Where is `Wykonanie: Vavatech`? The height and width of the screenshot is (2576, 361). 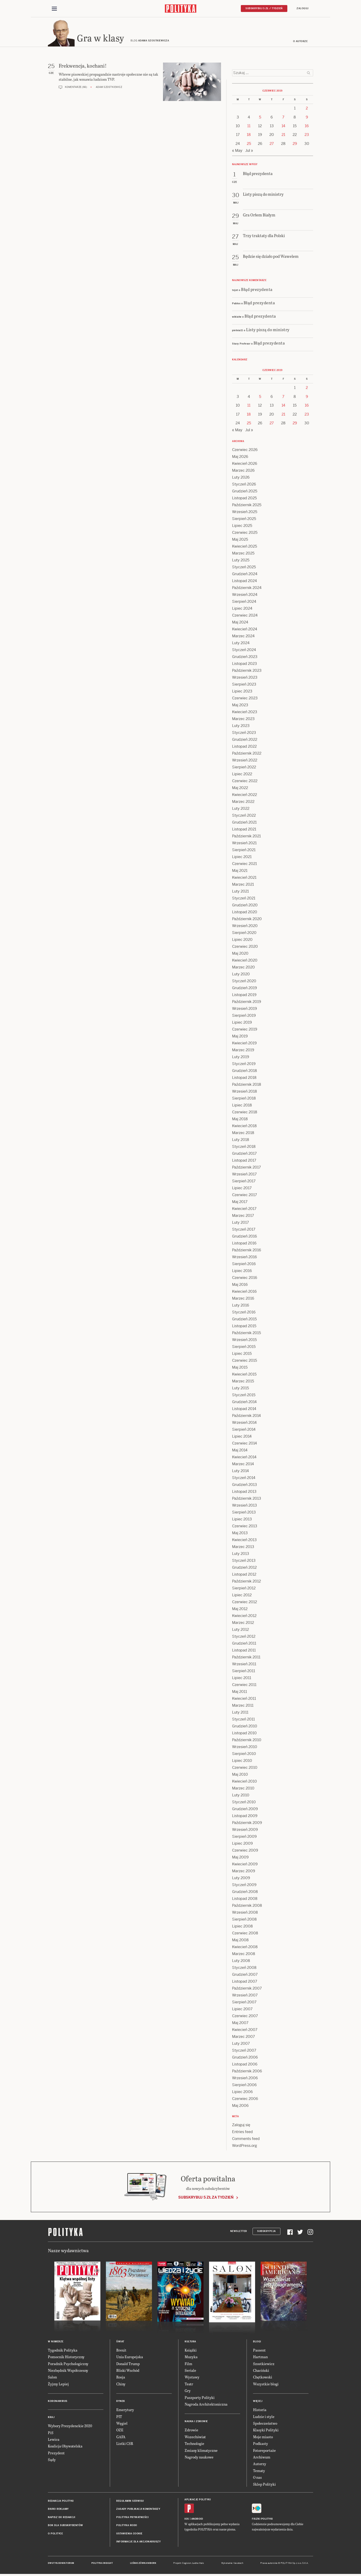
Wykonanie: Vavatech is located at coordinates (232, 2564).